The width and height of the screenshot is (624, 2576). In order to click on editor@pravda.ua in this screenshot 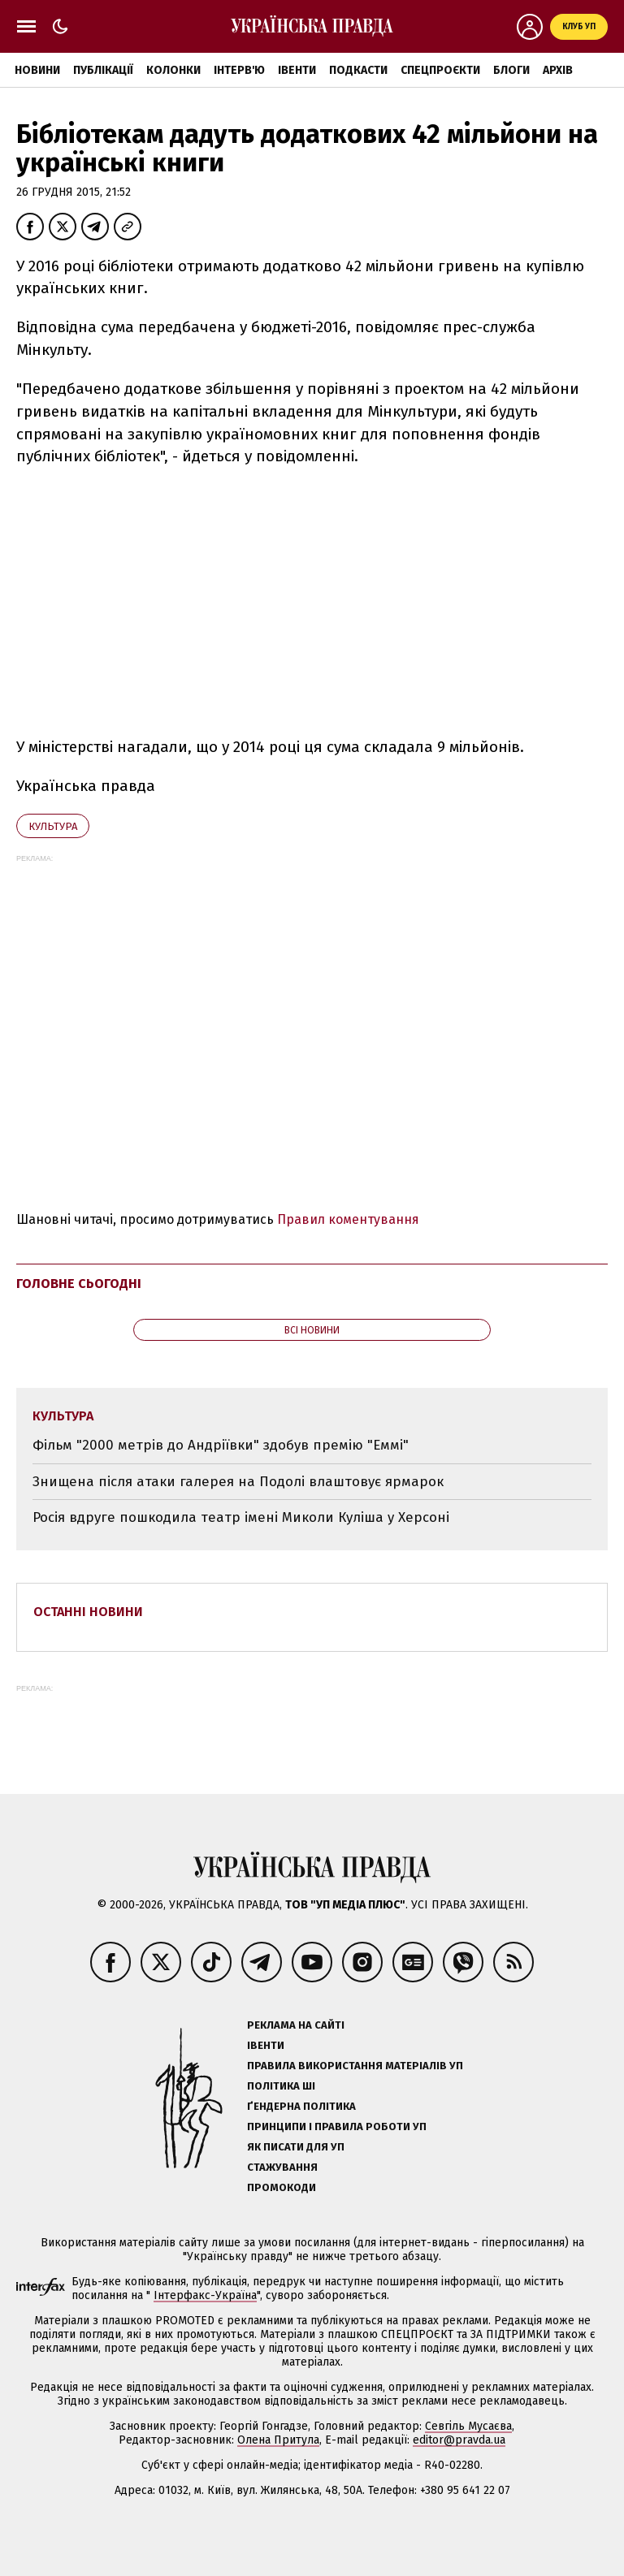, I will do `click(459, 2440)`.